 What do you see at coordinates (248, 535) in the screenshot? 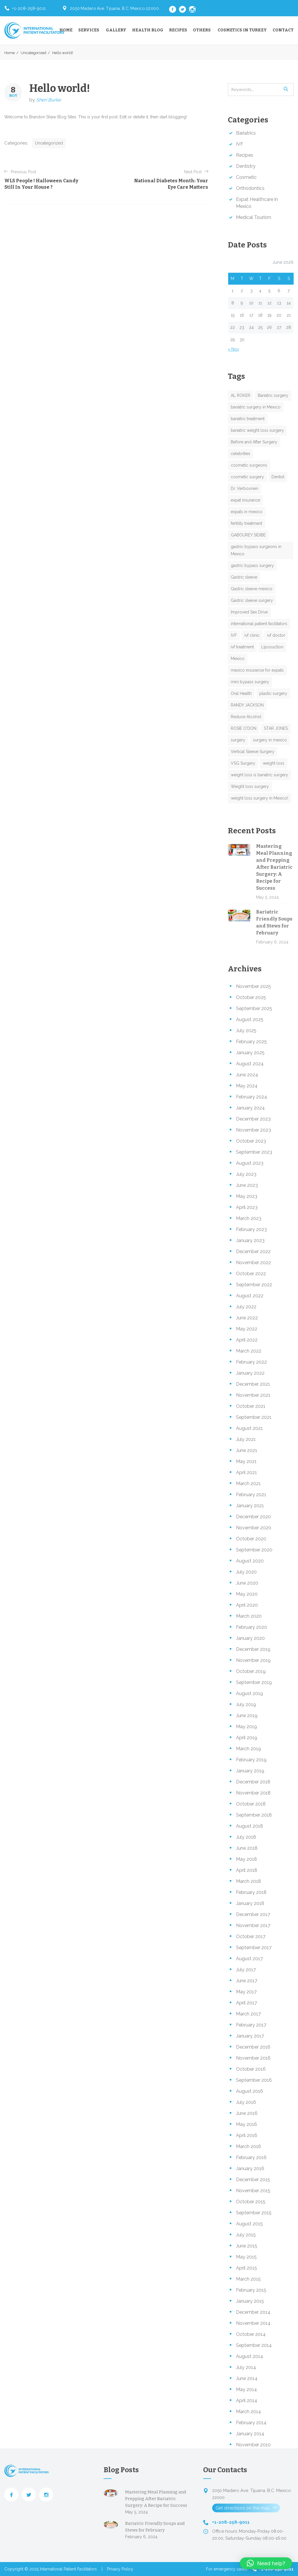
I see `GABOUREY SIDIBE [GABOUREY SIDIBE (1 item)]` at bounding box center [248, 535].